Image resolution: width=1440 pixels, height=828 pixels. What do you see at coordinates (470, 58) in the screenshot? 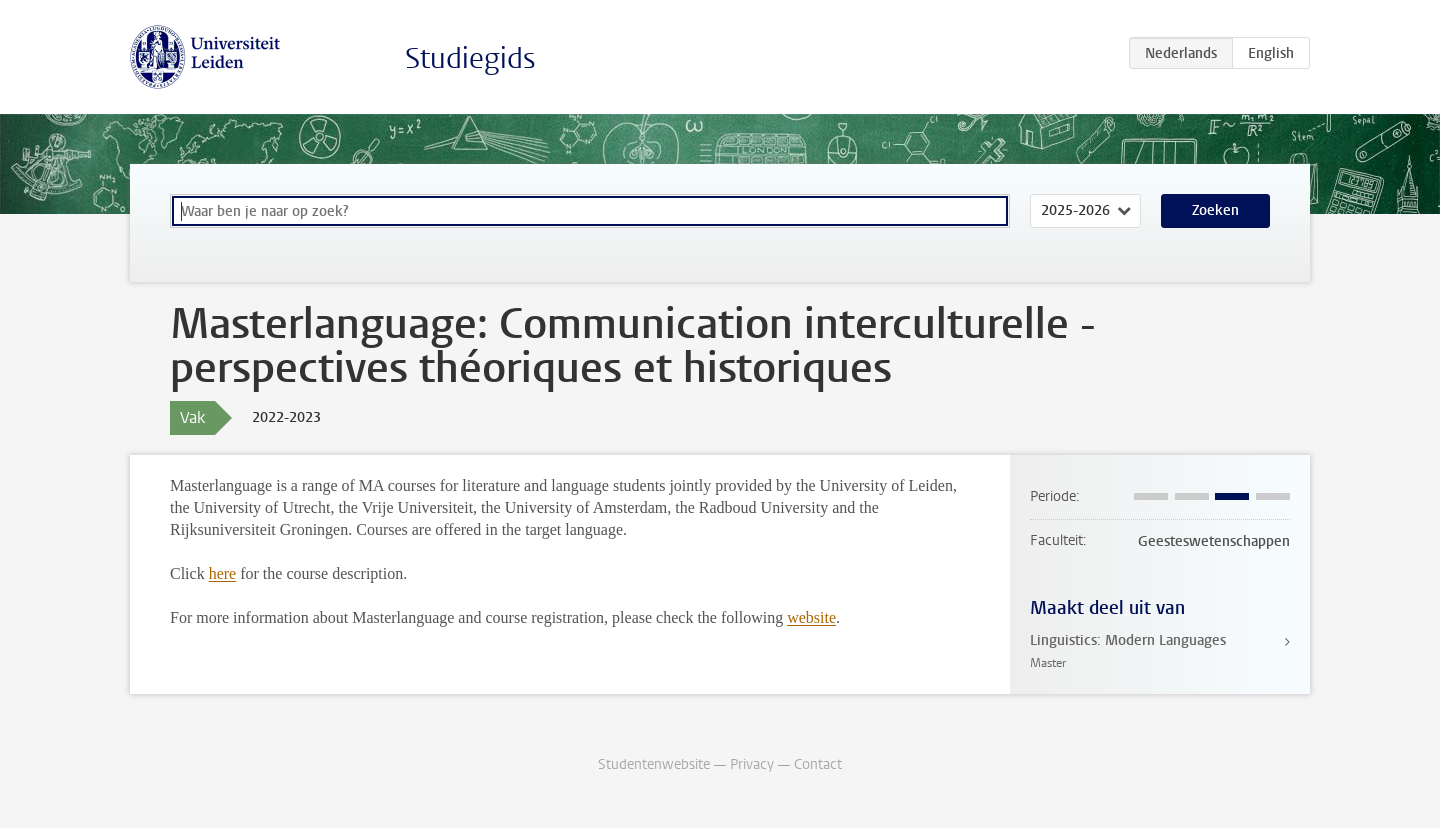
I see `Studiegids` at bounding box center [470, 58].